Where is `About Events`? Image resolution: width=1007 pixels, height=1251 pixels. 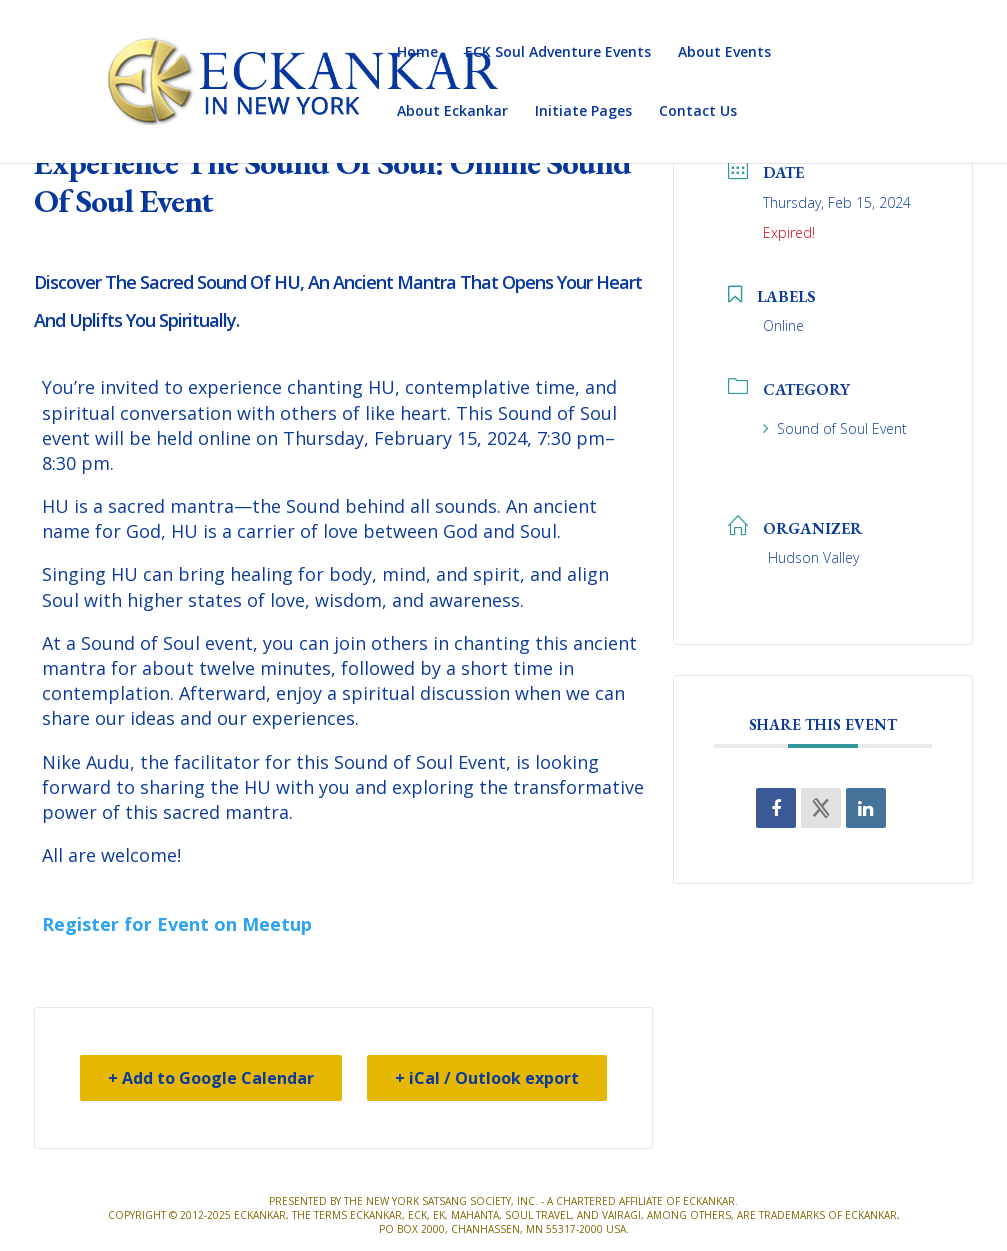
About Events is located at coordinates (724, 53).